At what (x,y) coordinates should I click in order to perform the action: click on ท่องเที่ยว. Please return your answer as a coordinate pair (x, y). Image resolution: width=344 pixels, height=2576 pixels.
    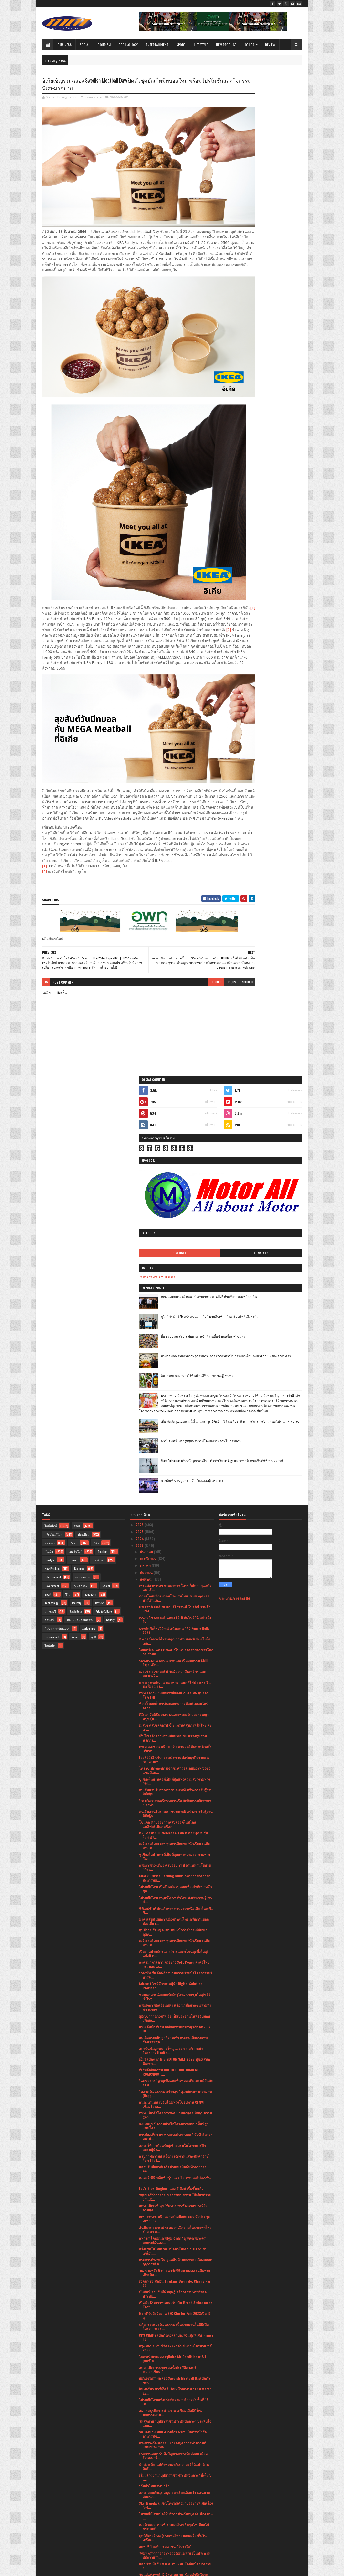
    Looking at the image, I should click on (83, 1059).